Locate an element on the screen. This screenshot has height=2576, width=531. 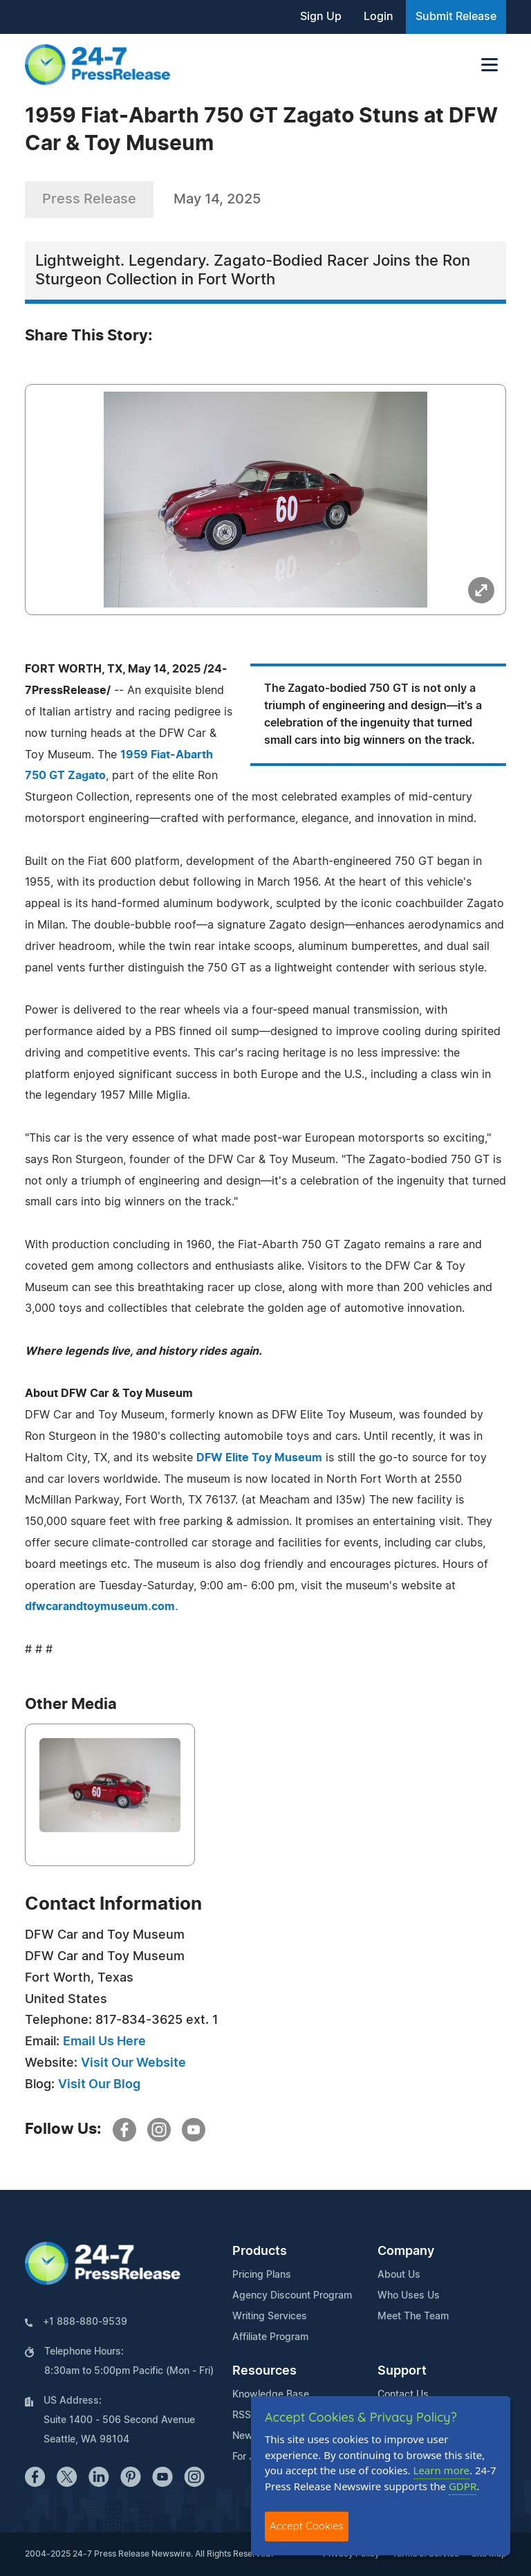
Support is located at coordinates (402, 2371).